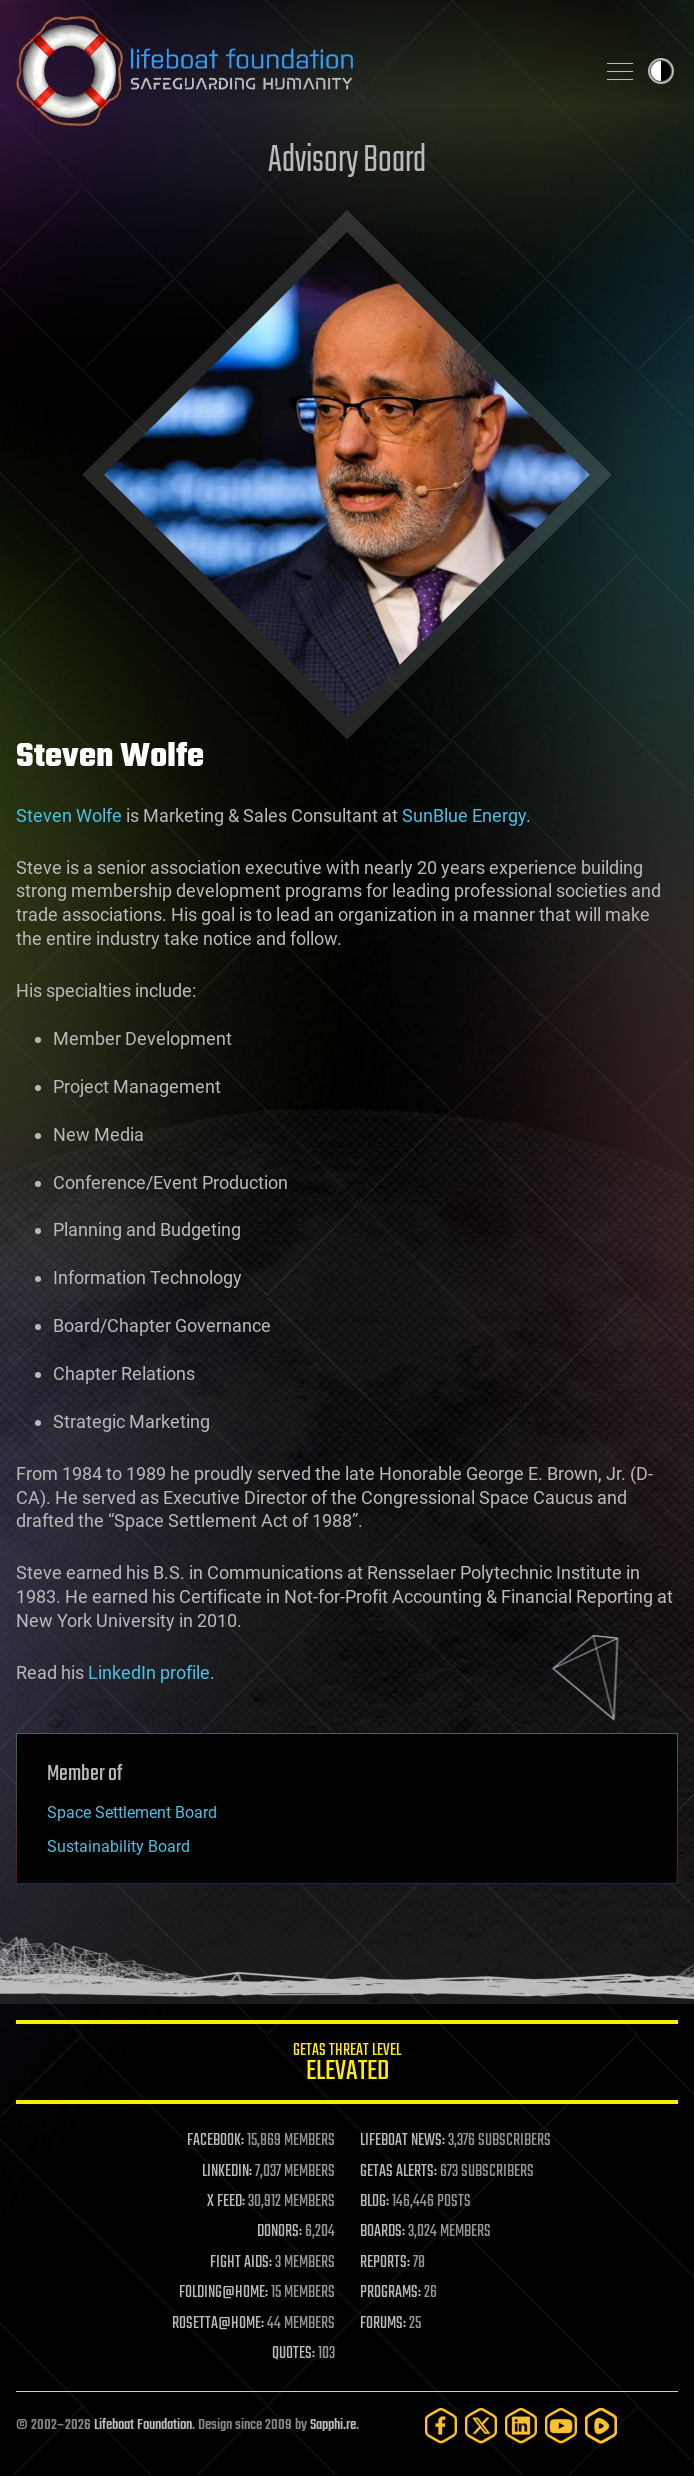 The height and width of the screenshot is (2476, 694). Describe the element at coordinates (385, 2263) in the screenshot. I see `REPORTS:` at that location.